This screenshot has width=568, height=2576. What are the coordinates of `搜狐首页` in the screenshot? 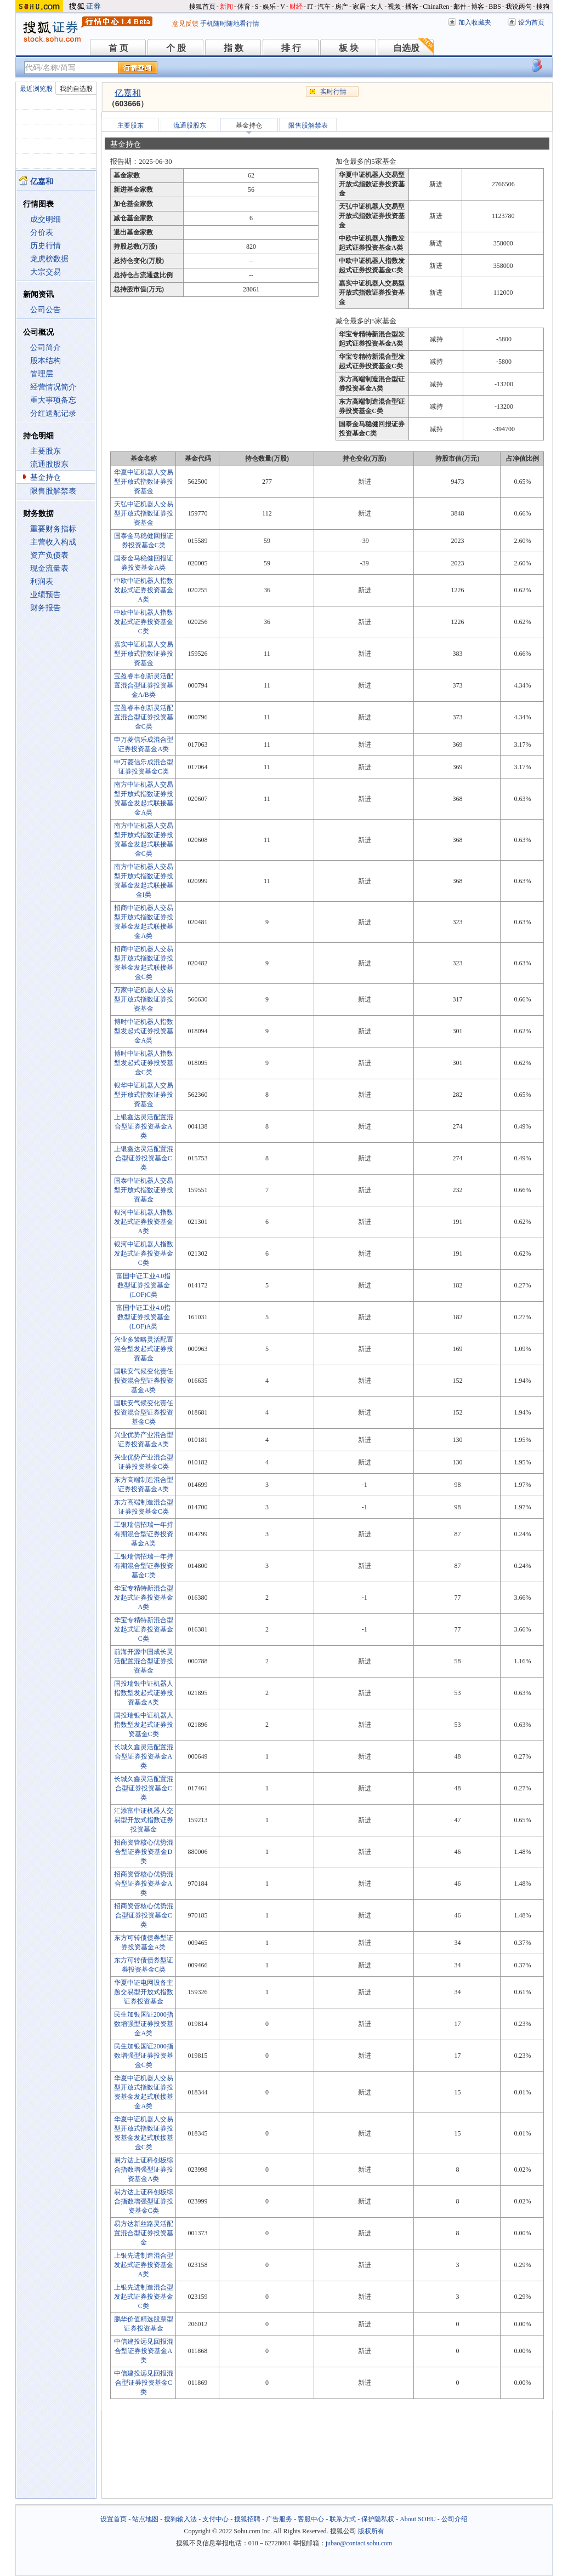 It's located at (202, 6).